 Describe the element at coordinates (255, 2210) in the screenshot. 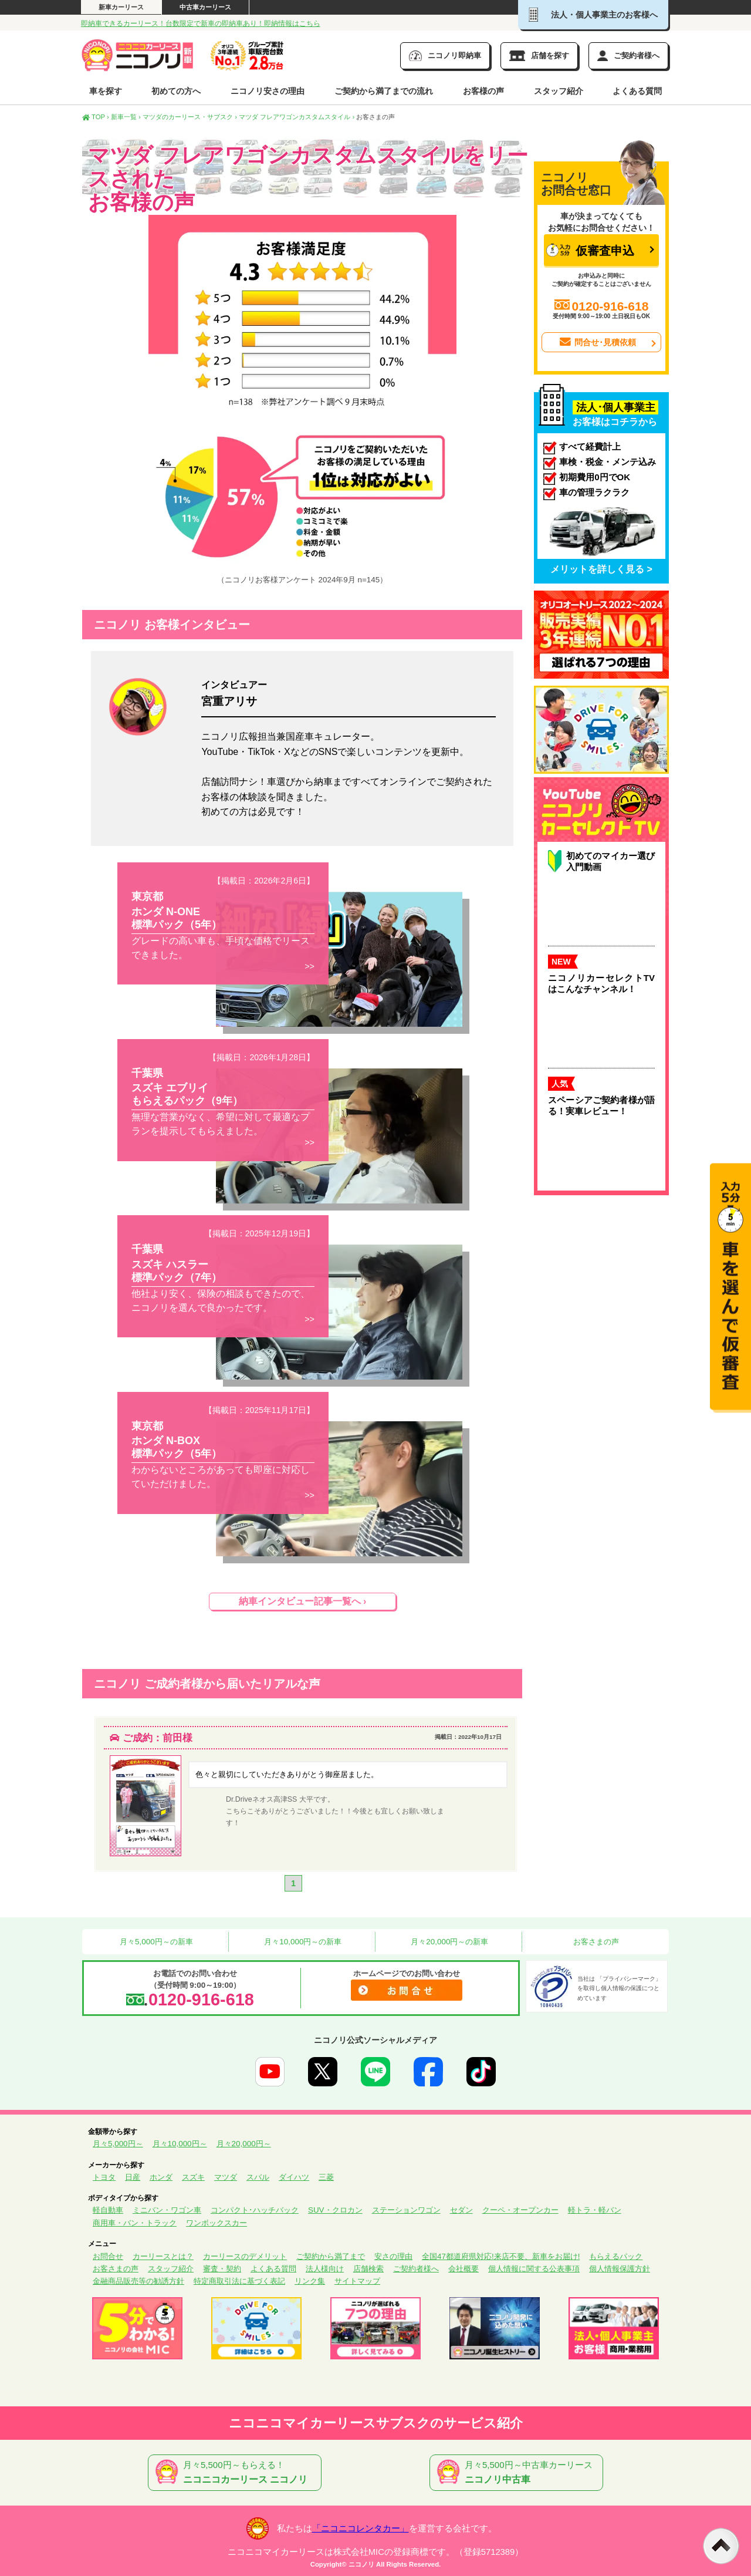

I see `コンパクト･ハッチバック` at that location.